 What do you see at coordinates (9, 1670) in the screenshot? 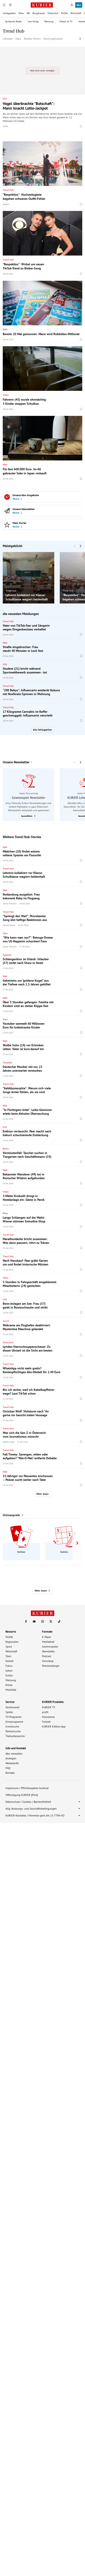
I see `Leben` at bounding box center [9, 1670].